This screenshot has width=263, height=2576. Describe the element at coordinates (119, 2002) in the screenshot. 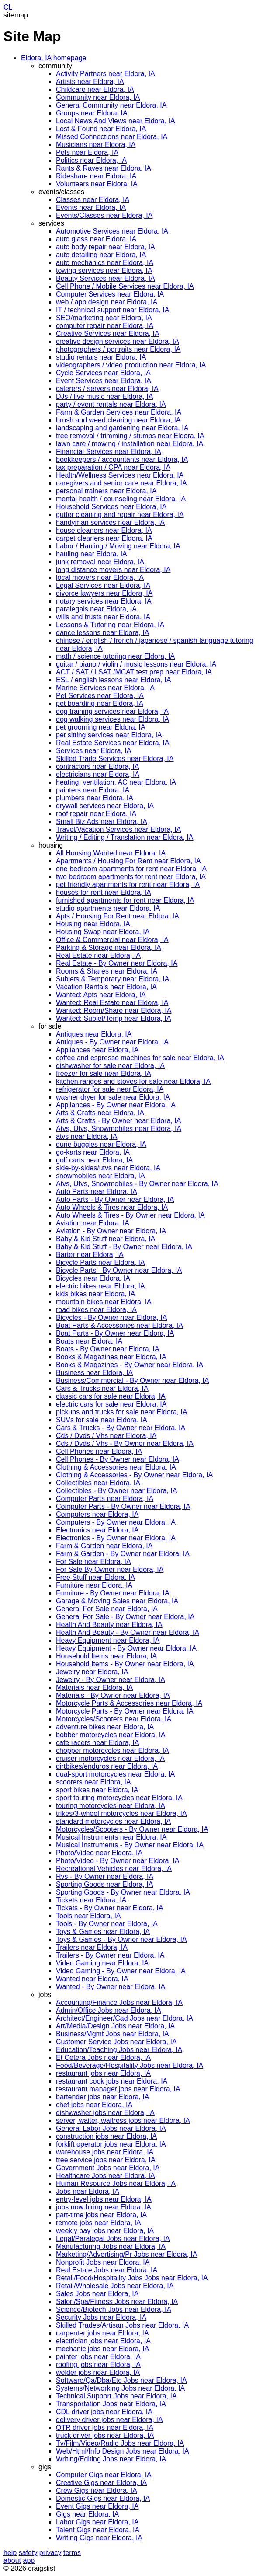

I see `Accounting/Finance Jobs near Eldora, IA` at that location.